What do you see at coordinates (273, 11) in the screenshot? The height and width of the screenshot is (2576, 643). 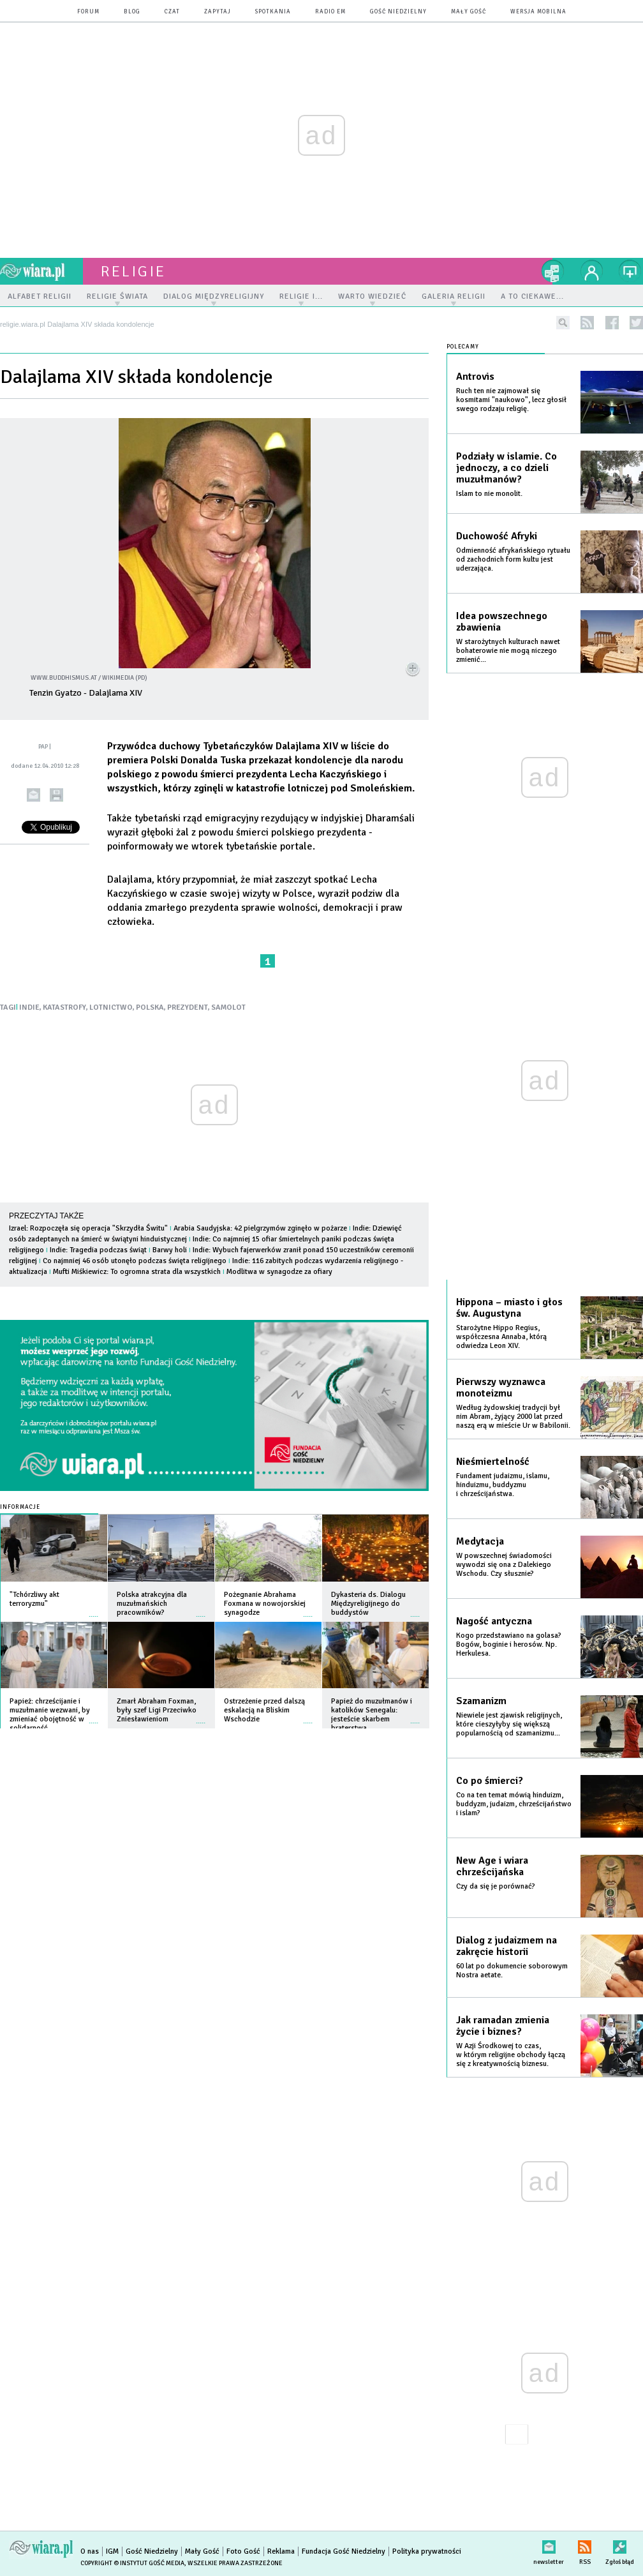 I see `spotkania` at bounding box center [273, 11].